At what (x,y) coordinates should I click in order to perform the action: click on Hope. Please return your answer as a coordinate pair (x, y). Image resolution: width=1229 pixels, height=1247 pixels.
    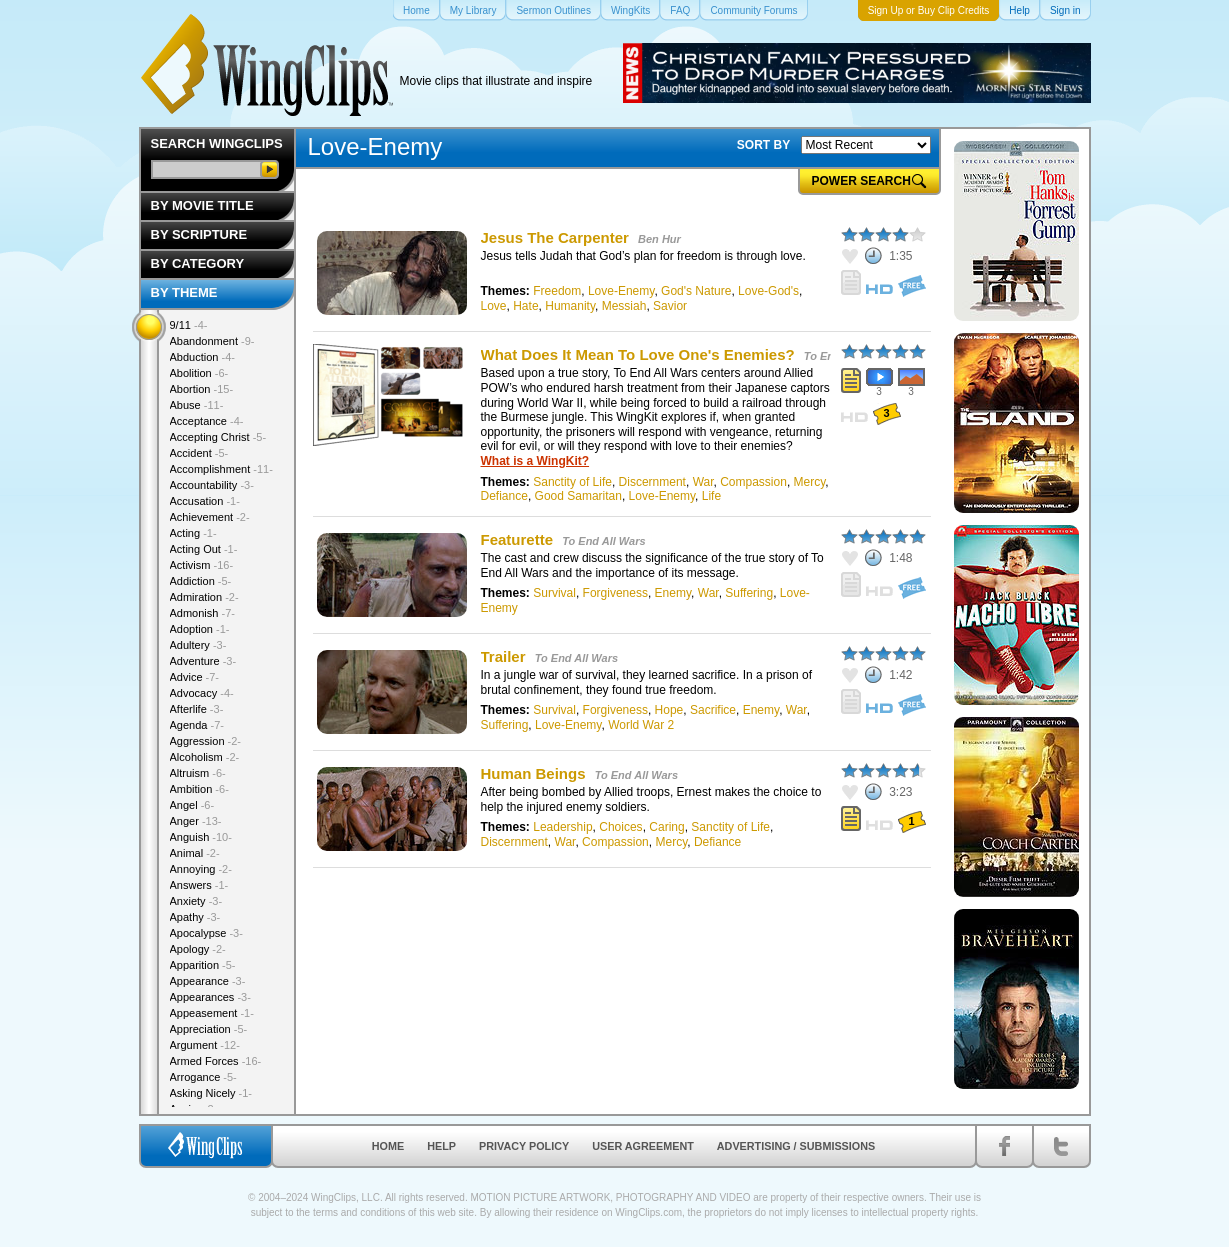
    Looking at the image, I should click on (669, 710).